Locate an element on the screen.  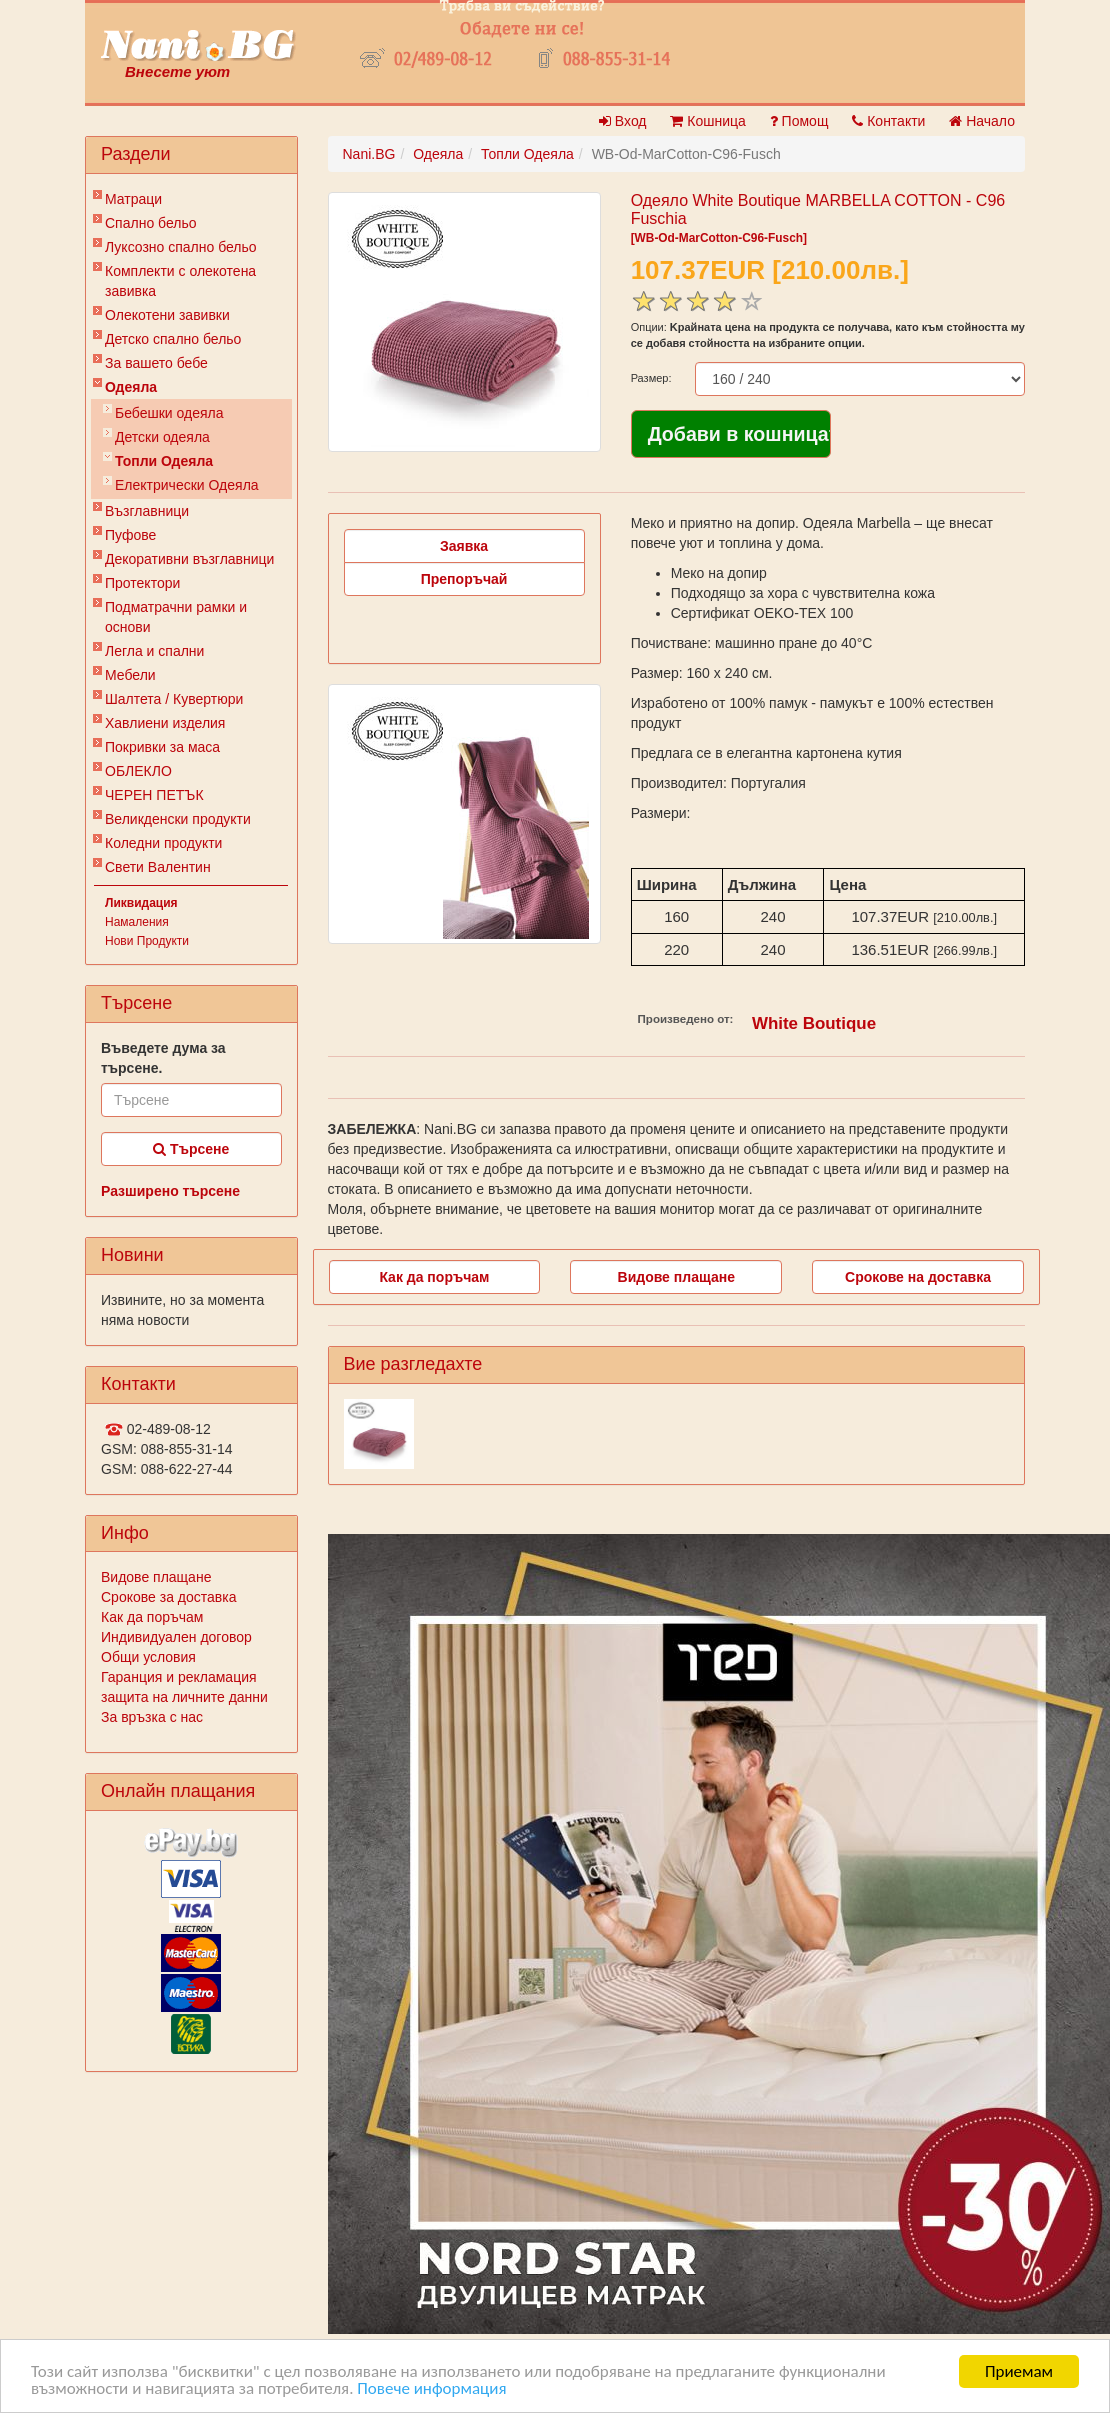
За връзка с нас is located at coordinates (152, 1717).